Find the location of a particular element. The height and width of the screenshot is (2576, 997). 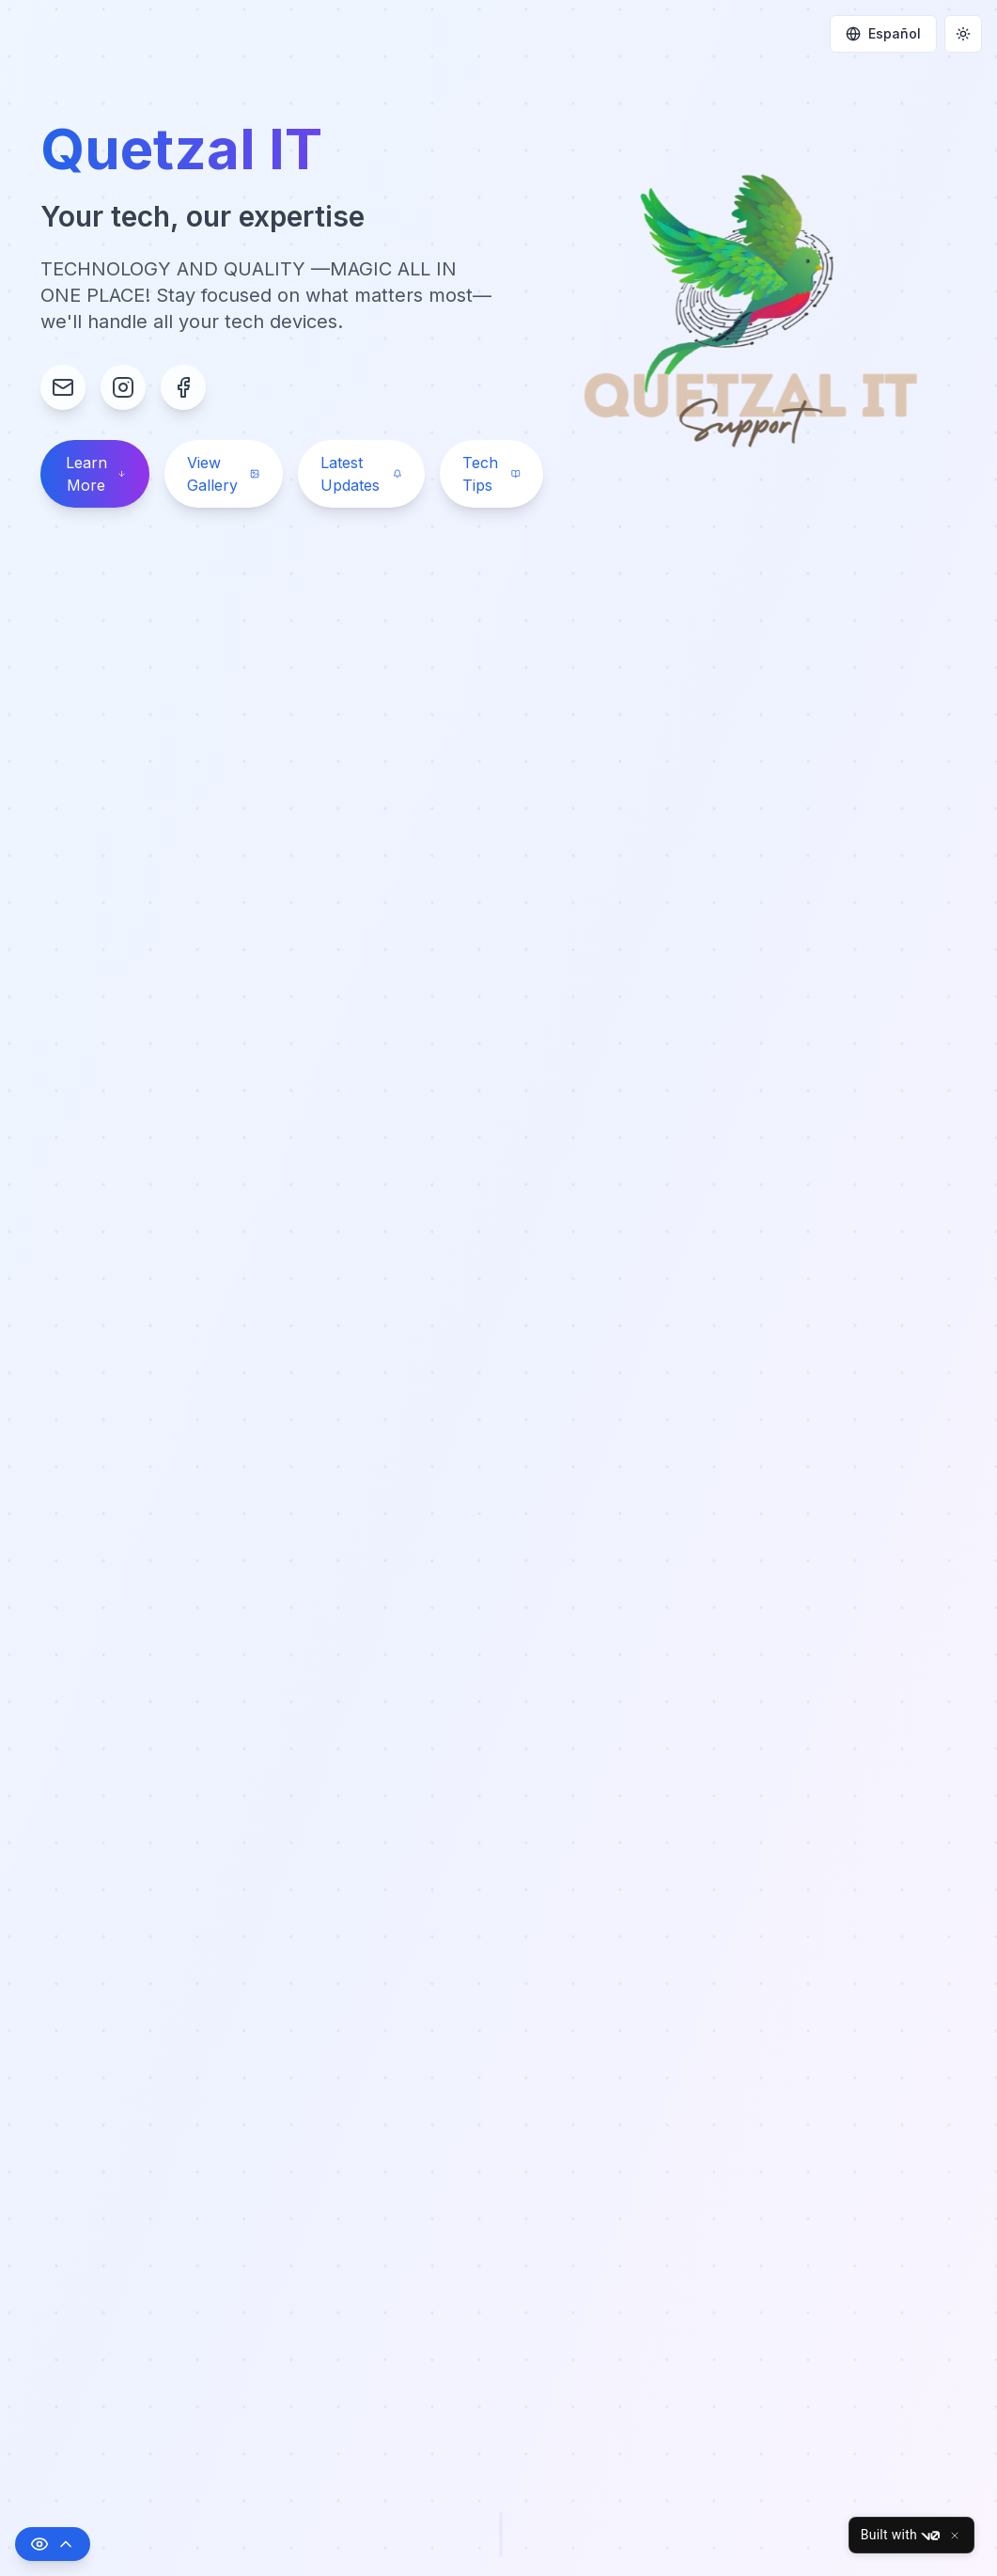

[Instagram Profile] is located at coordinates (123, 387).